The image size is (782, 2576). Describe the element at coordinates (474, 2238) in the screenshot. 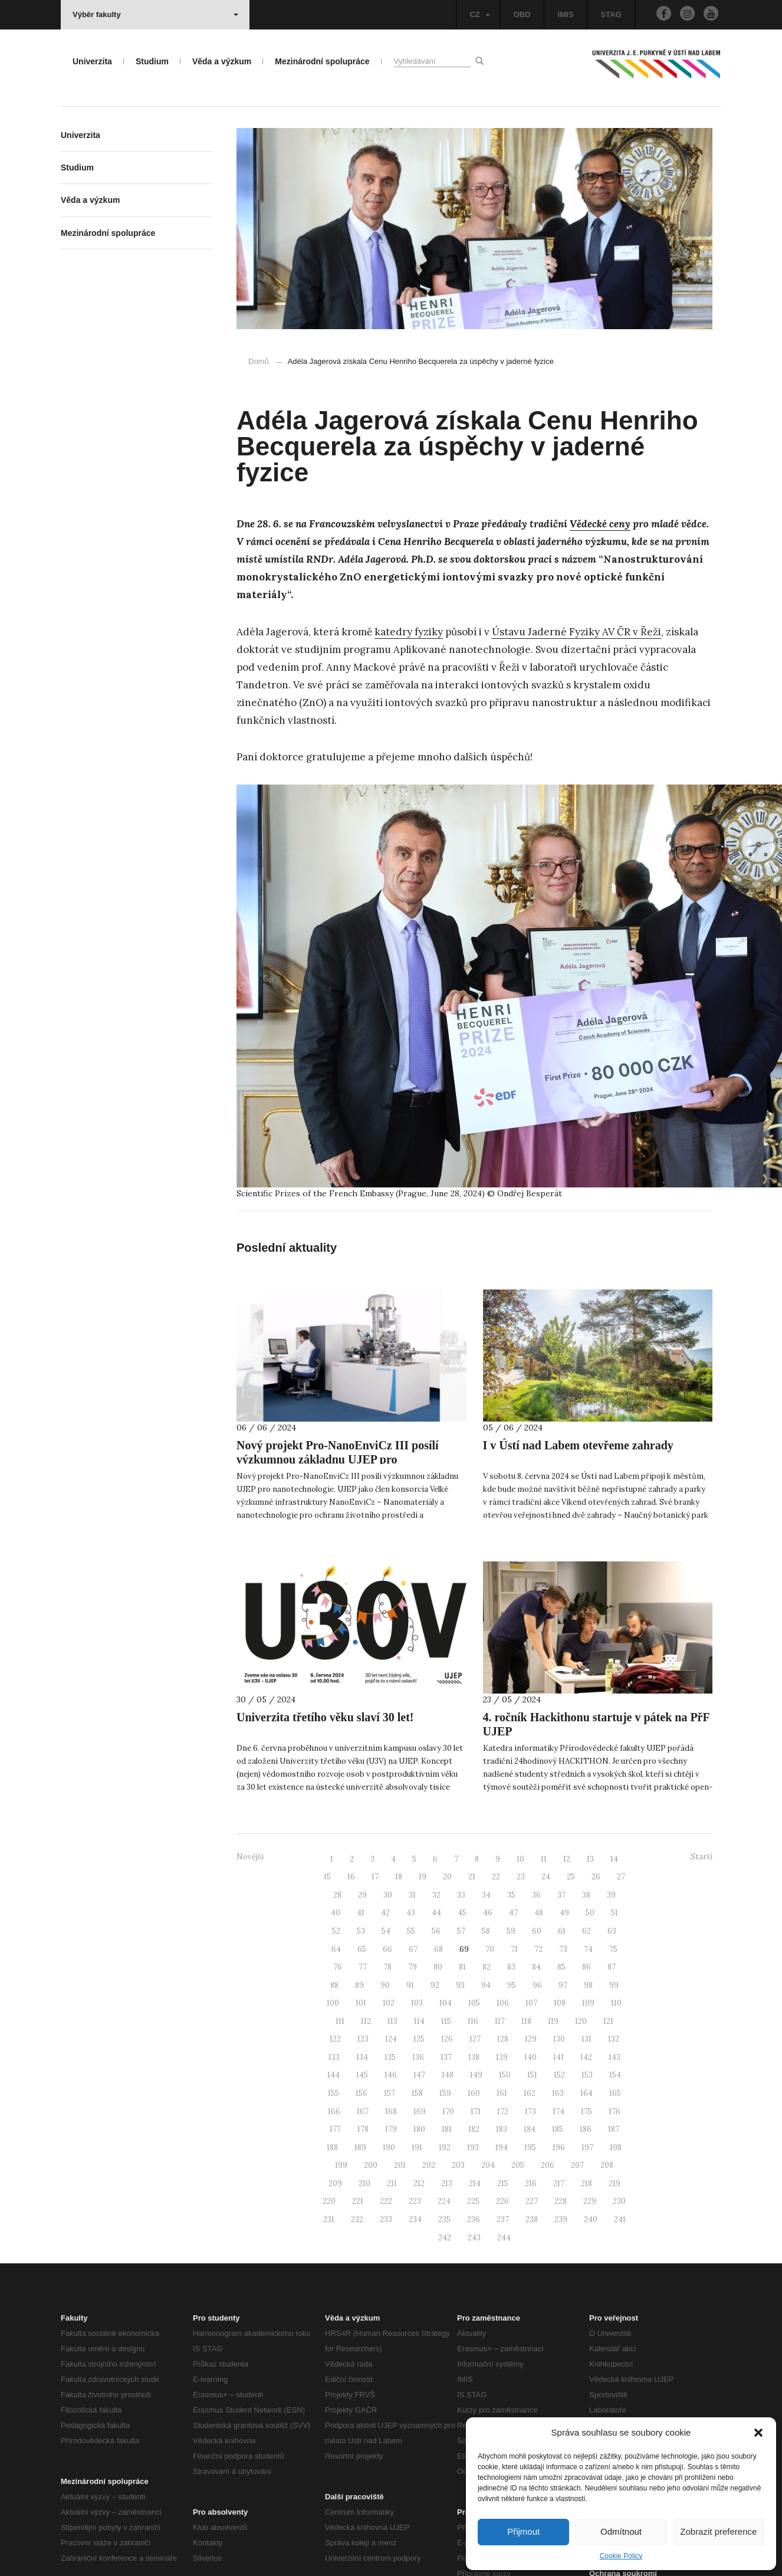

I see `243` at that location.